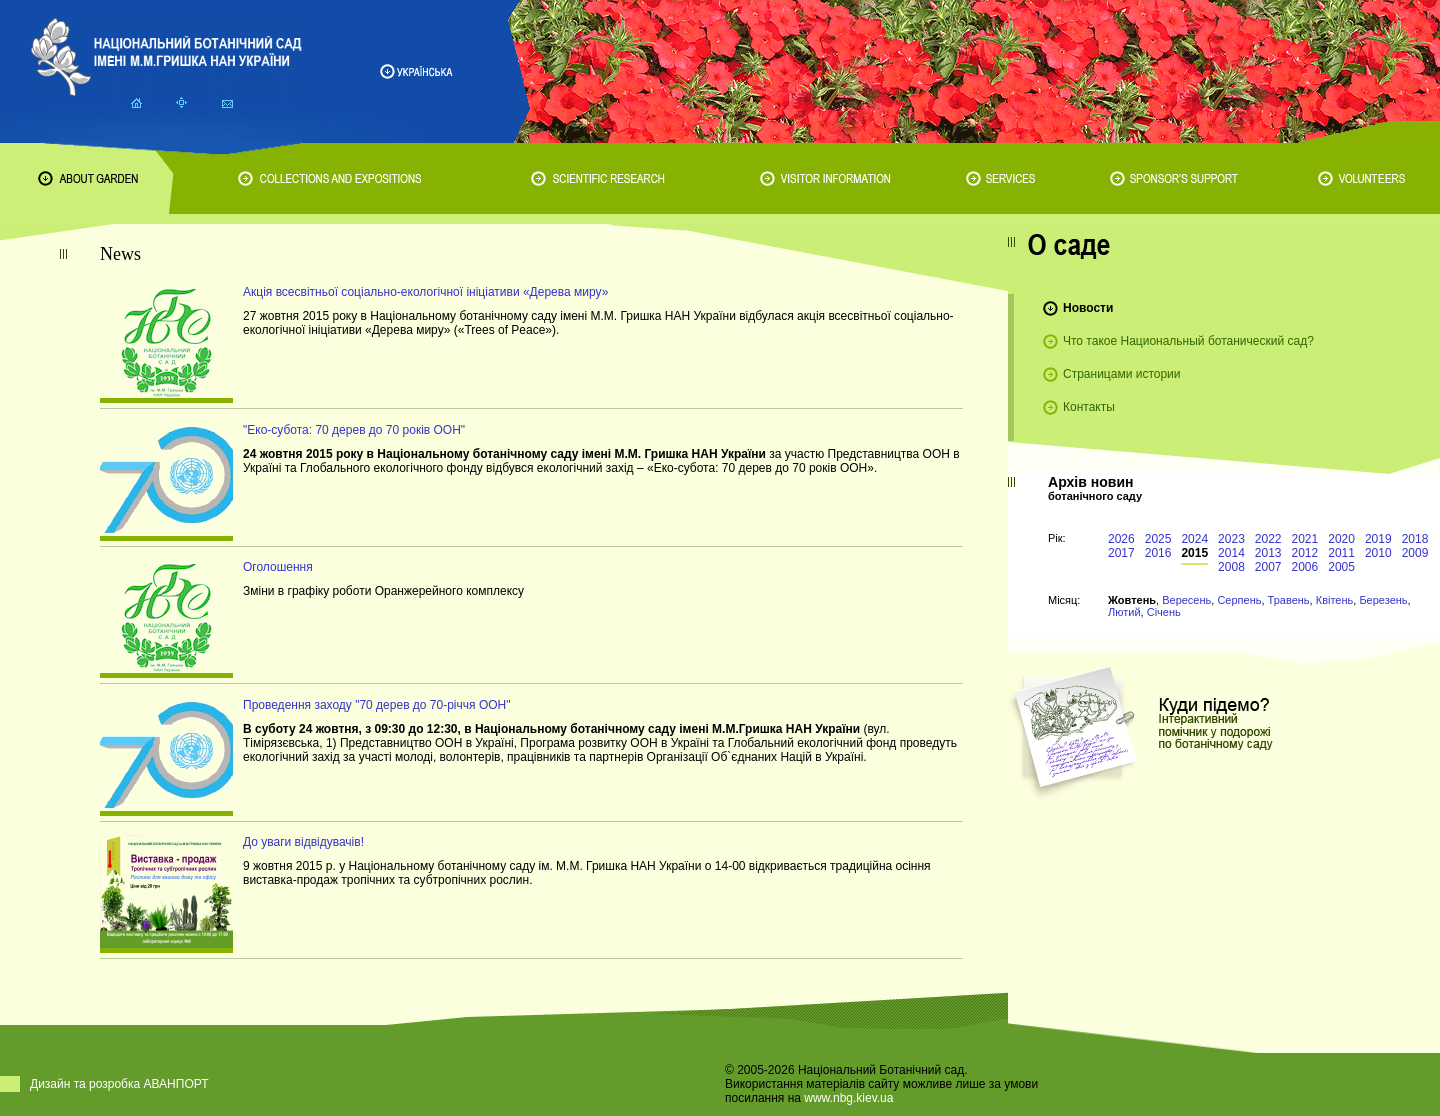  Describe the element at coordinates (1124, 612) in the screenshot. I see `Лютий` at that location.